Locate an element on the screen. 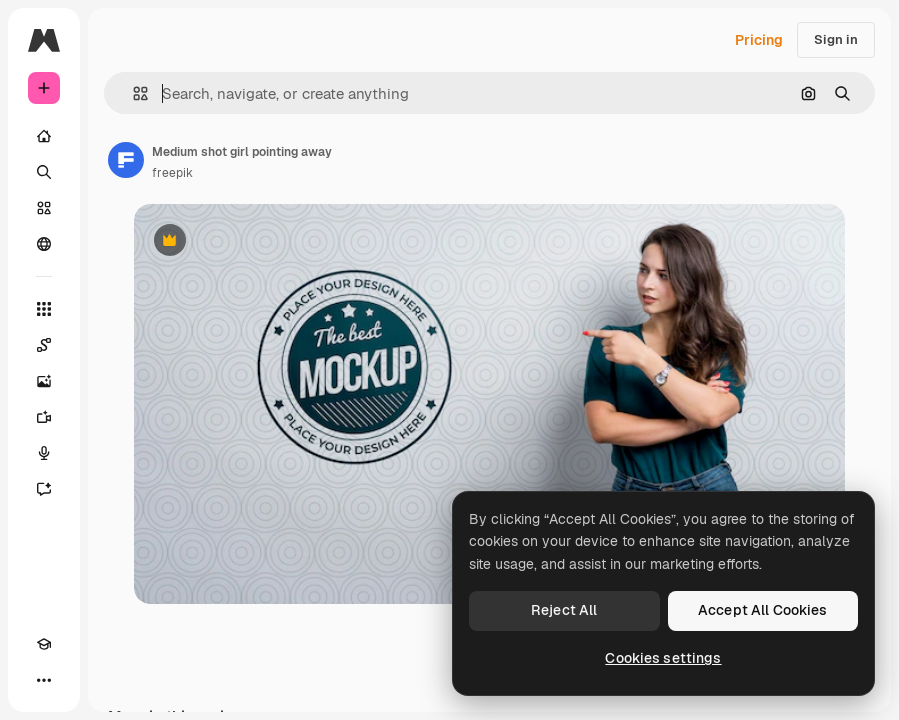 This screenshot has width=899, height=720. [Community] is located at coordinates (44, 244).